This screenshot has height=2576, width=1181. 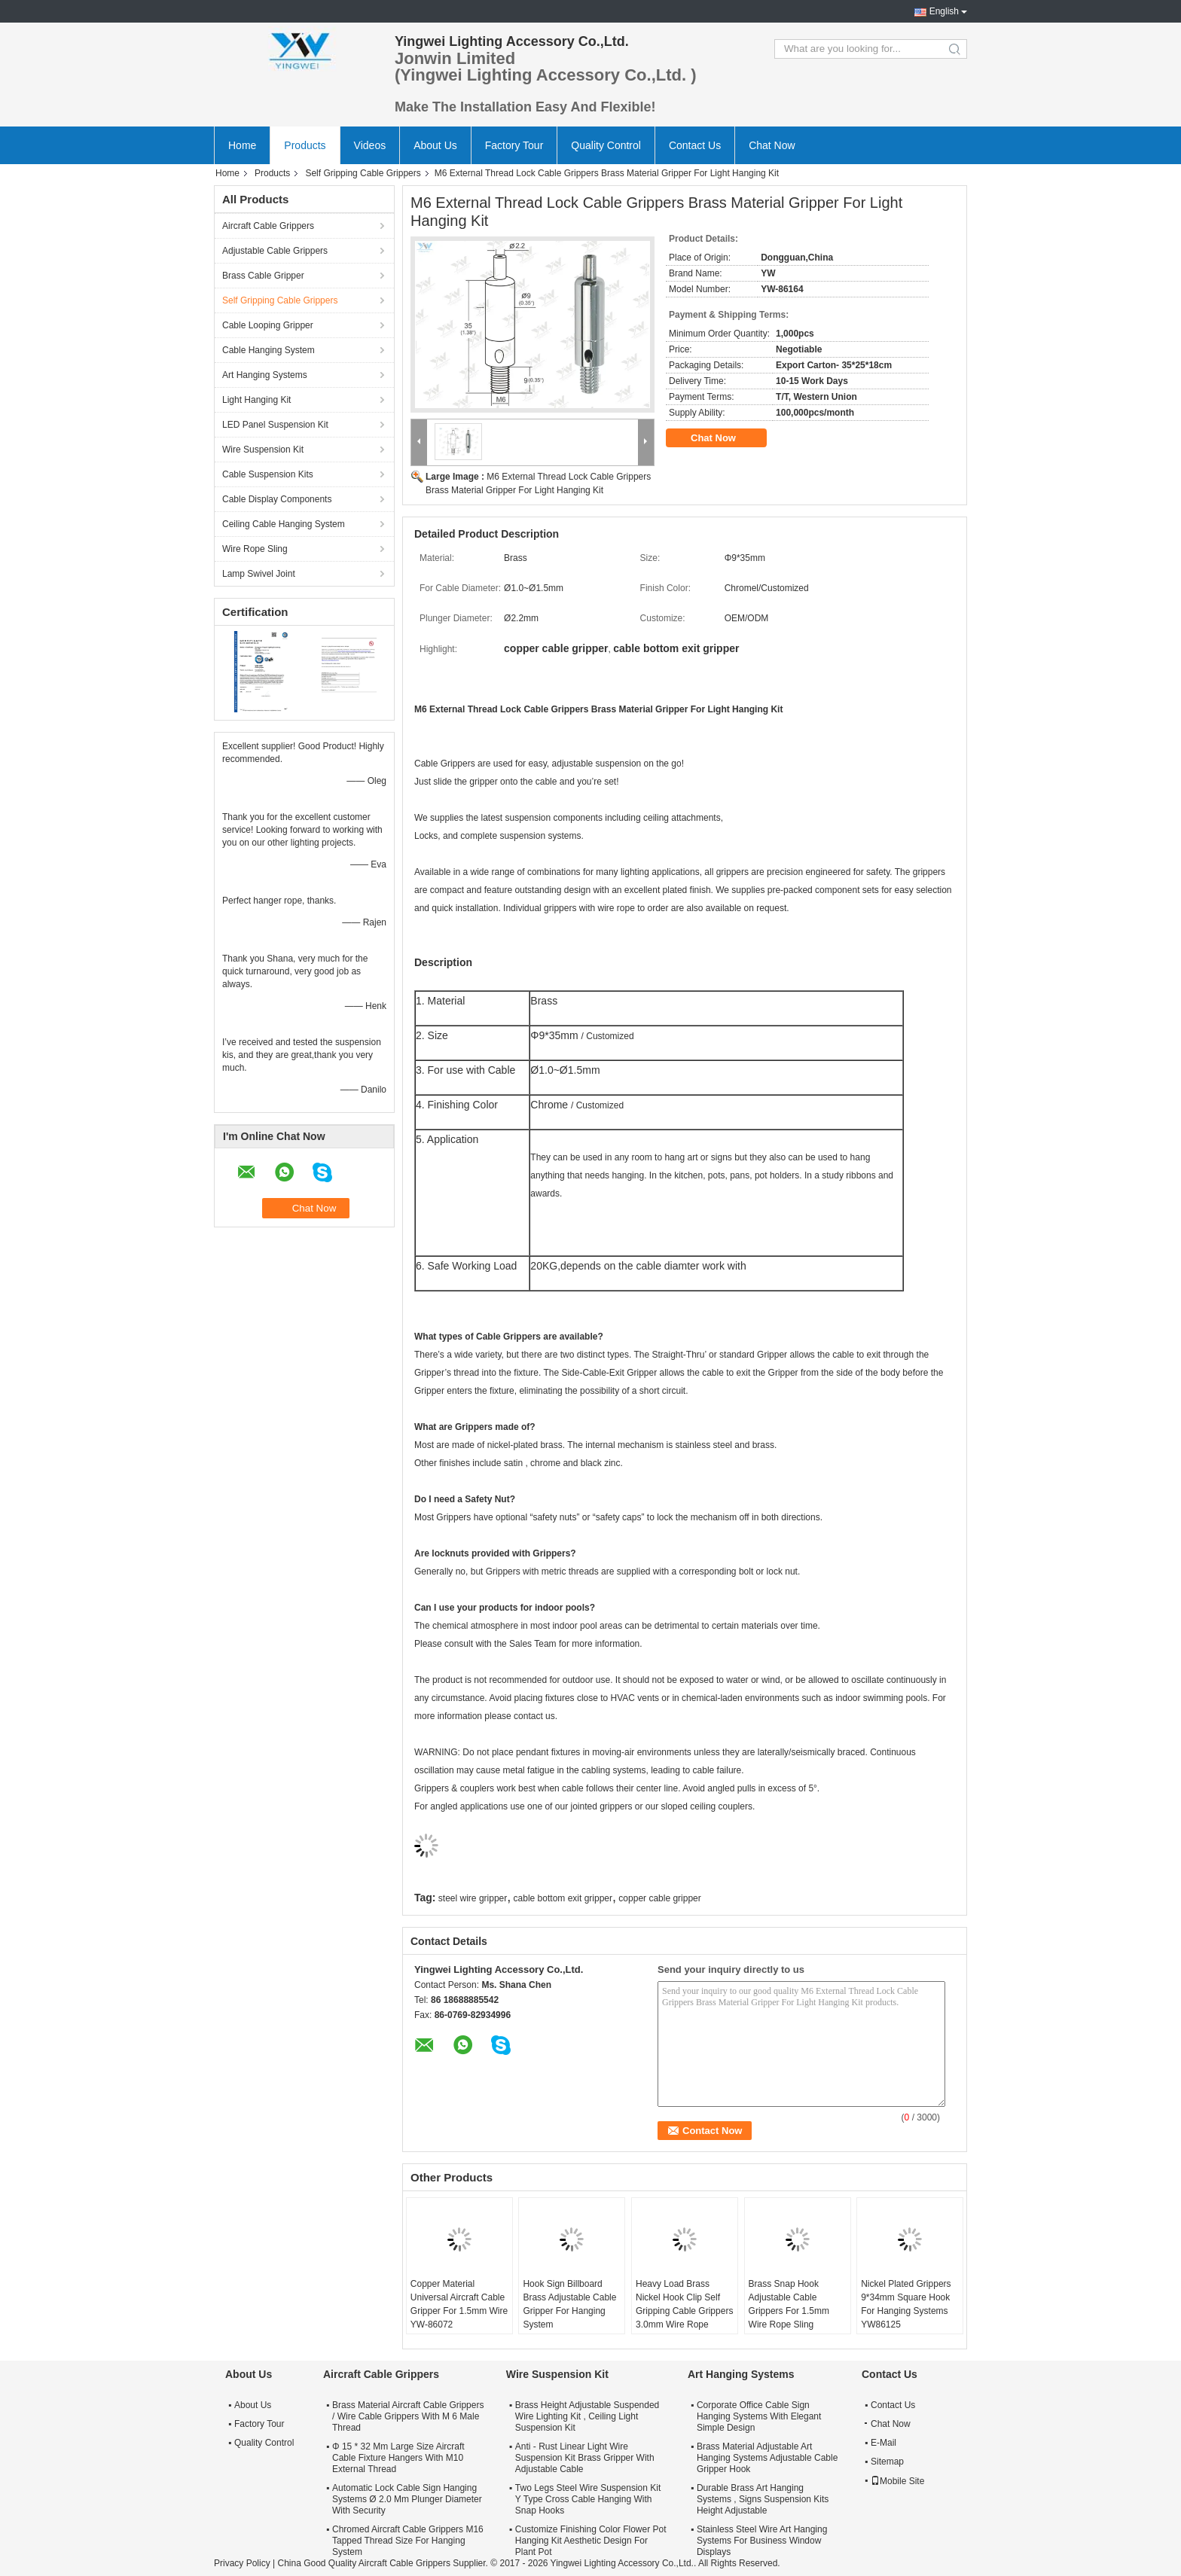 What do you see at coordinates (906, 2304) in the screenshot?
I see `Nickel Plated Grippers 9*34mm Square Hook For Hanging Systems YW86125` at bounding box center [906, 2304].